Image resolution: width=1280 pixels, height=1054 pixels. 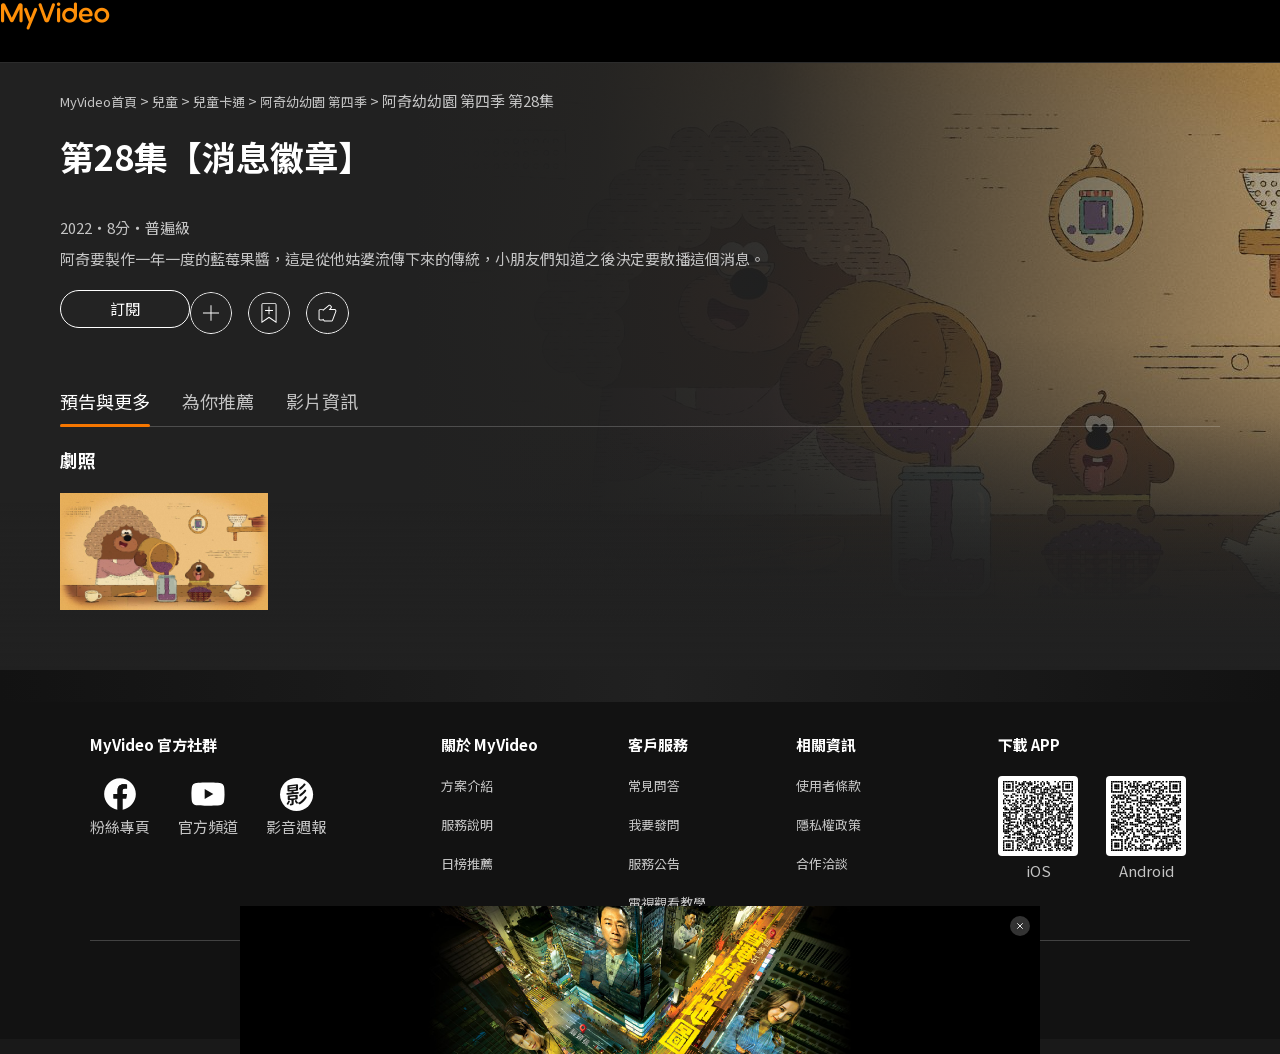 What do you see at coordinates (471, 873) in the screenshot?
I see `日榜推薦` at bounding box center [471, 873].